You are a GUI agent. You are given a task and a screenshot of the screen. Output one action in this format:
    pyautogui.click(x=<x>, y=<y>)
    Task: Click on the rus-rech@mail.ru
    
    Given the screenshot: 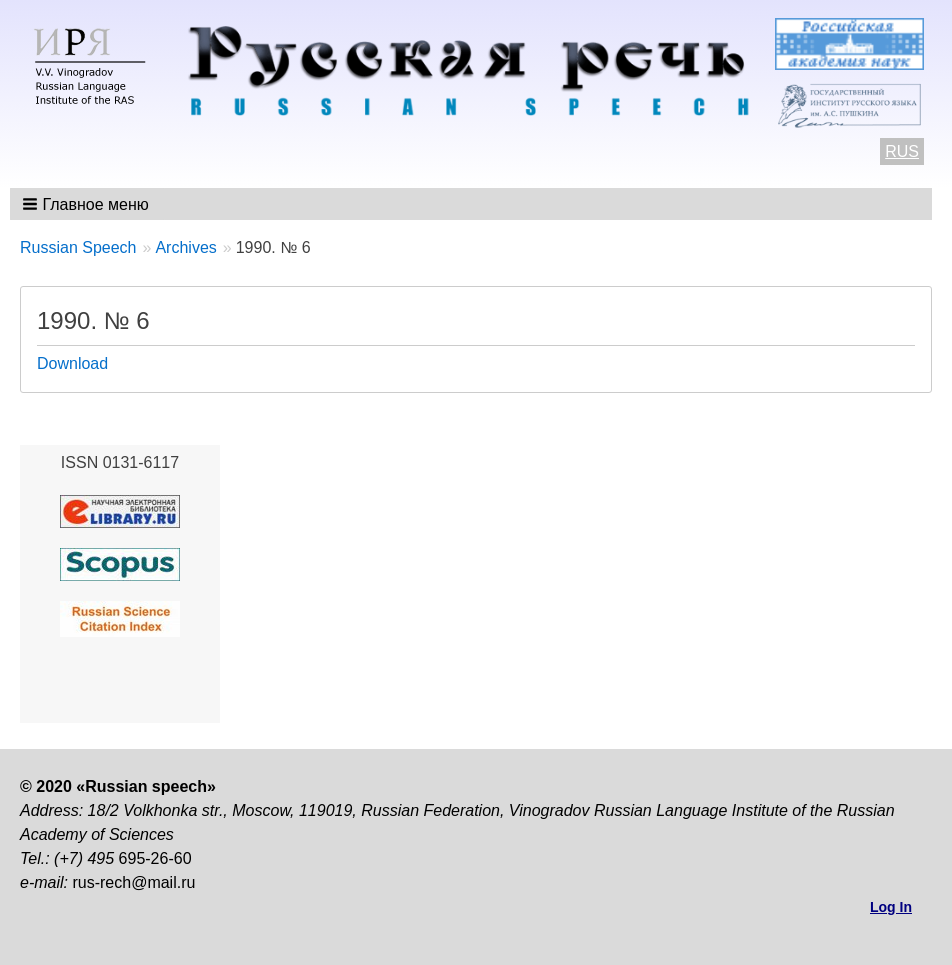 What is the action you would take?
    pyautogui.click(x=133, y=882)
    